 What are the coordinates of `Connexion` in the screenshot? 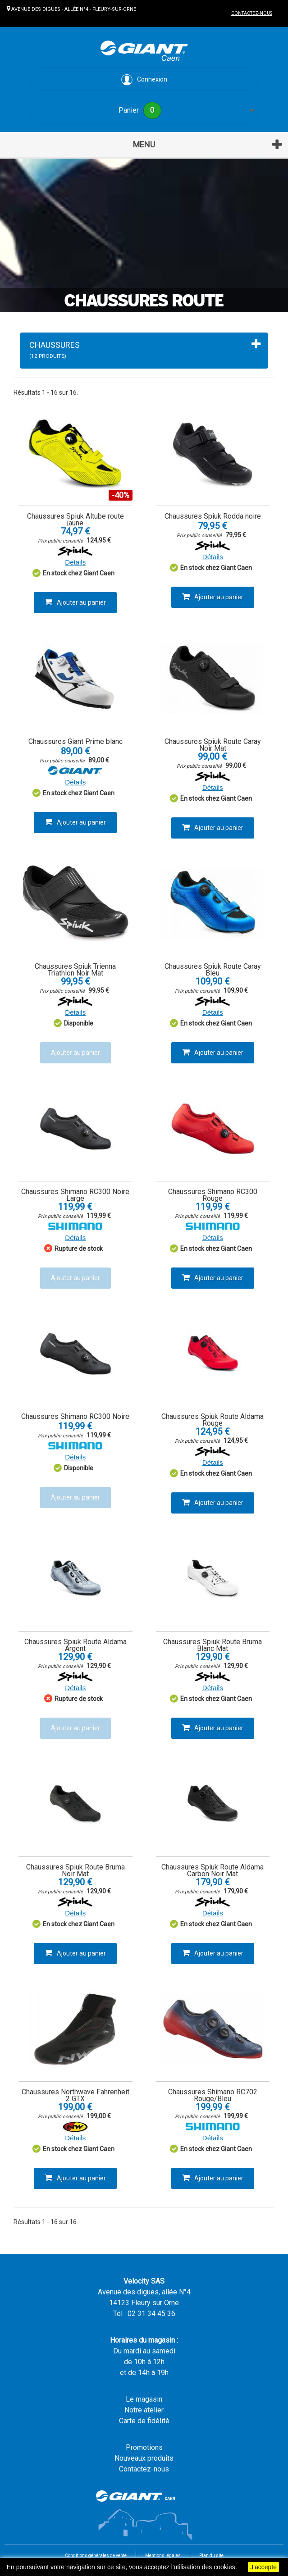 It's located at (144, 79).